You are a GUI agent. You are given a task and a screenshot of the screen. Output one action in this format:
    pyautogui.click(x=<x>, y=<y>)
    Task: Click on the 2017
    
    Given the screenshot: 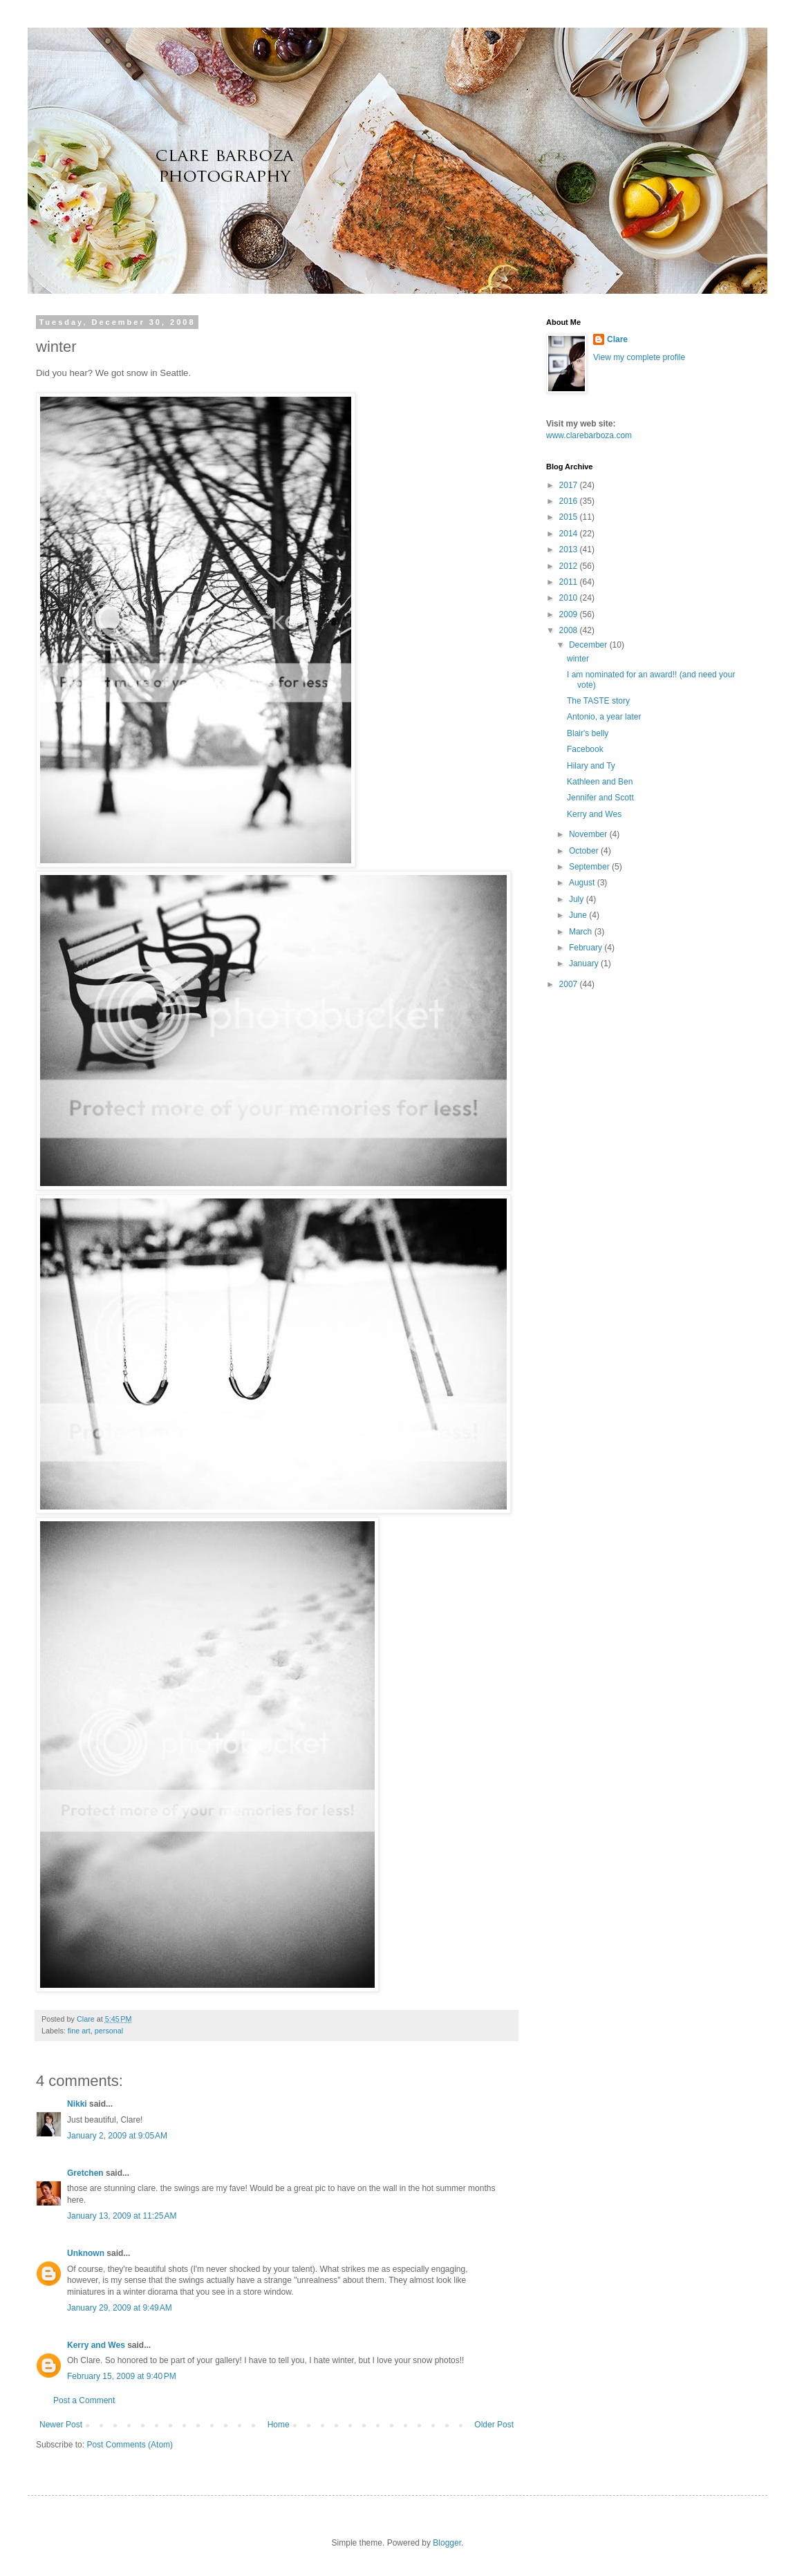 What is the action you would take?
    pyautogui.click(x=569, y=485)
    